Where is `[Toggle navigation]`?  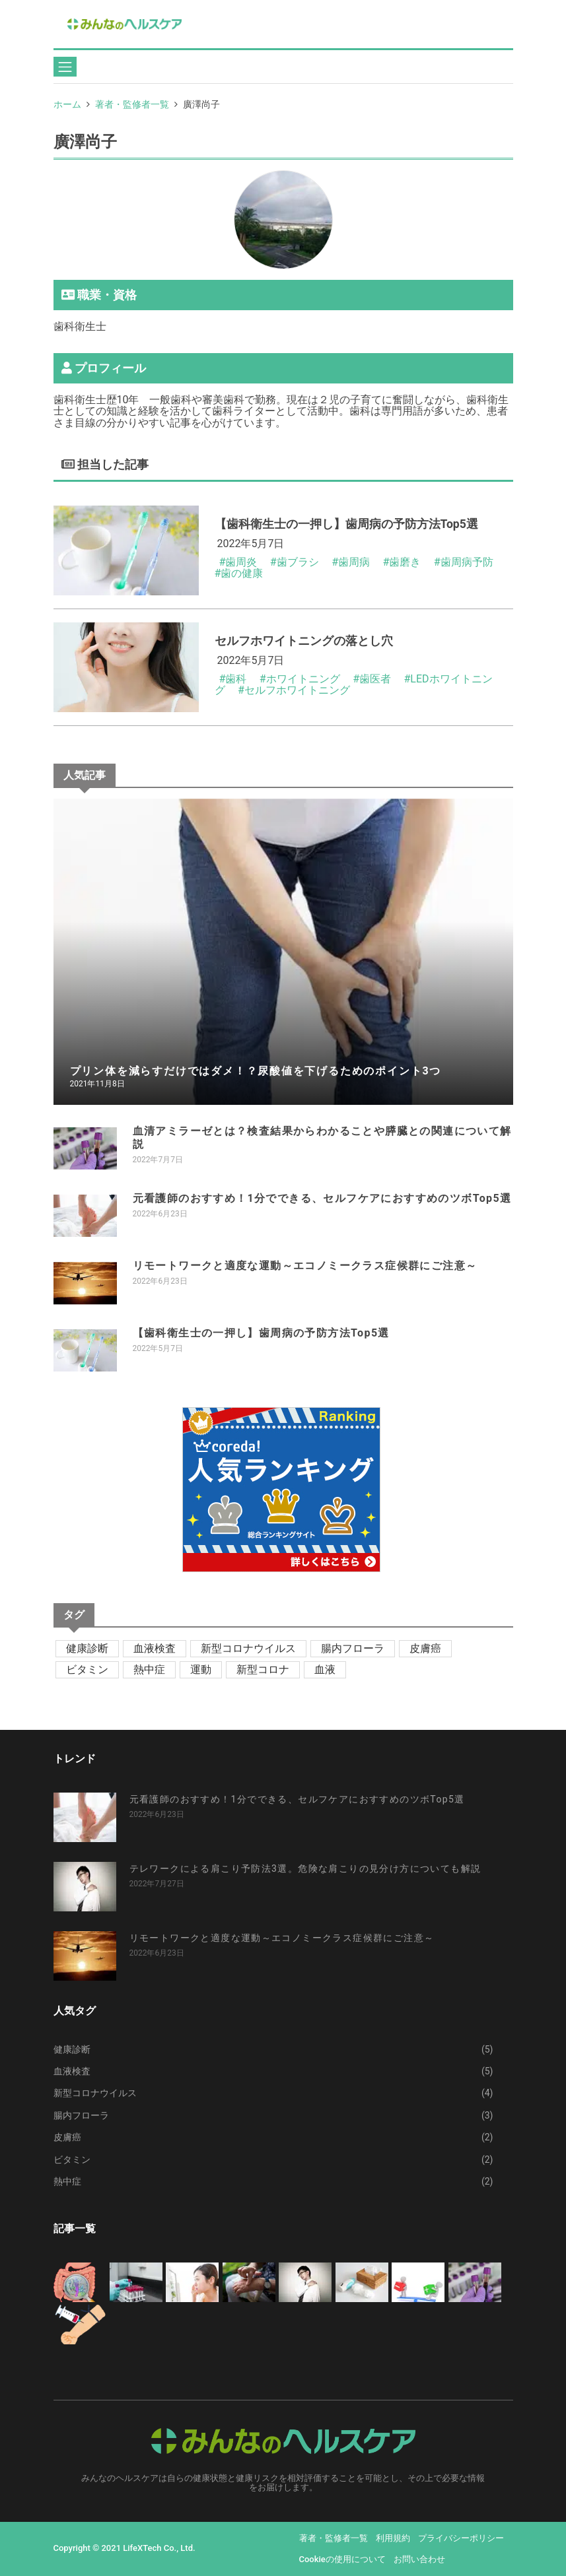 [Toggle navigation] is located at coordinates (65, 67).